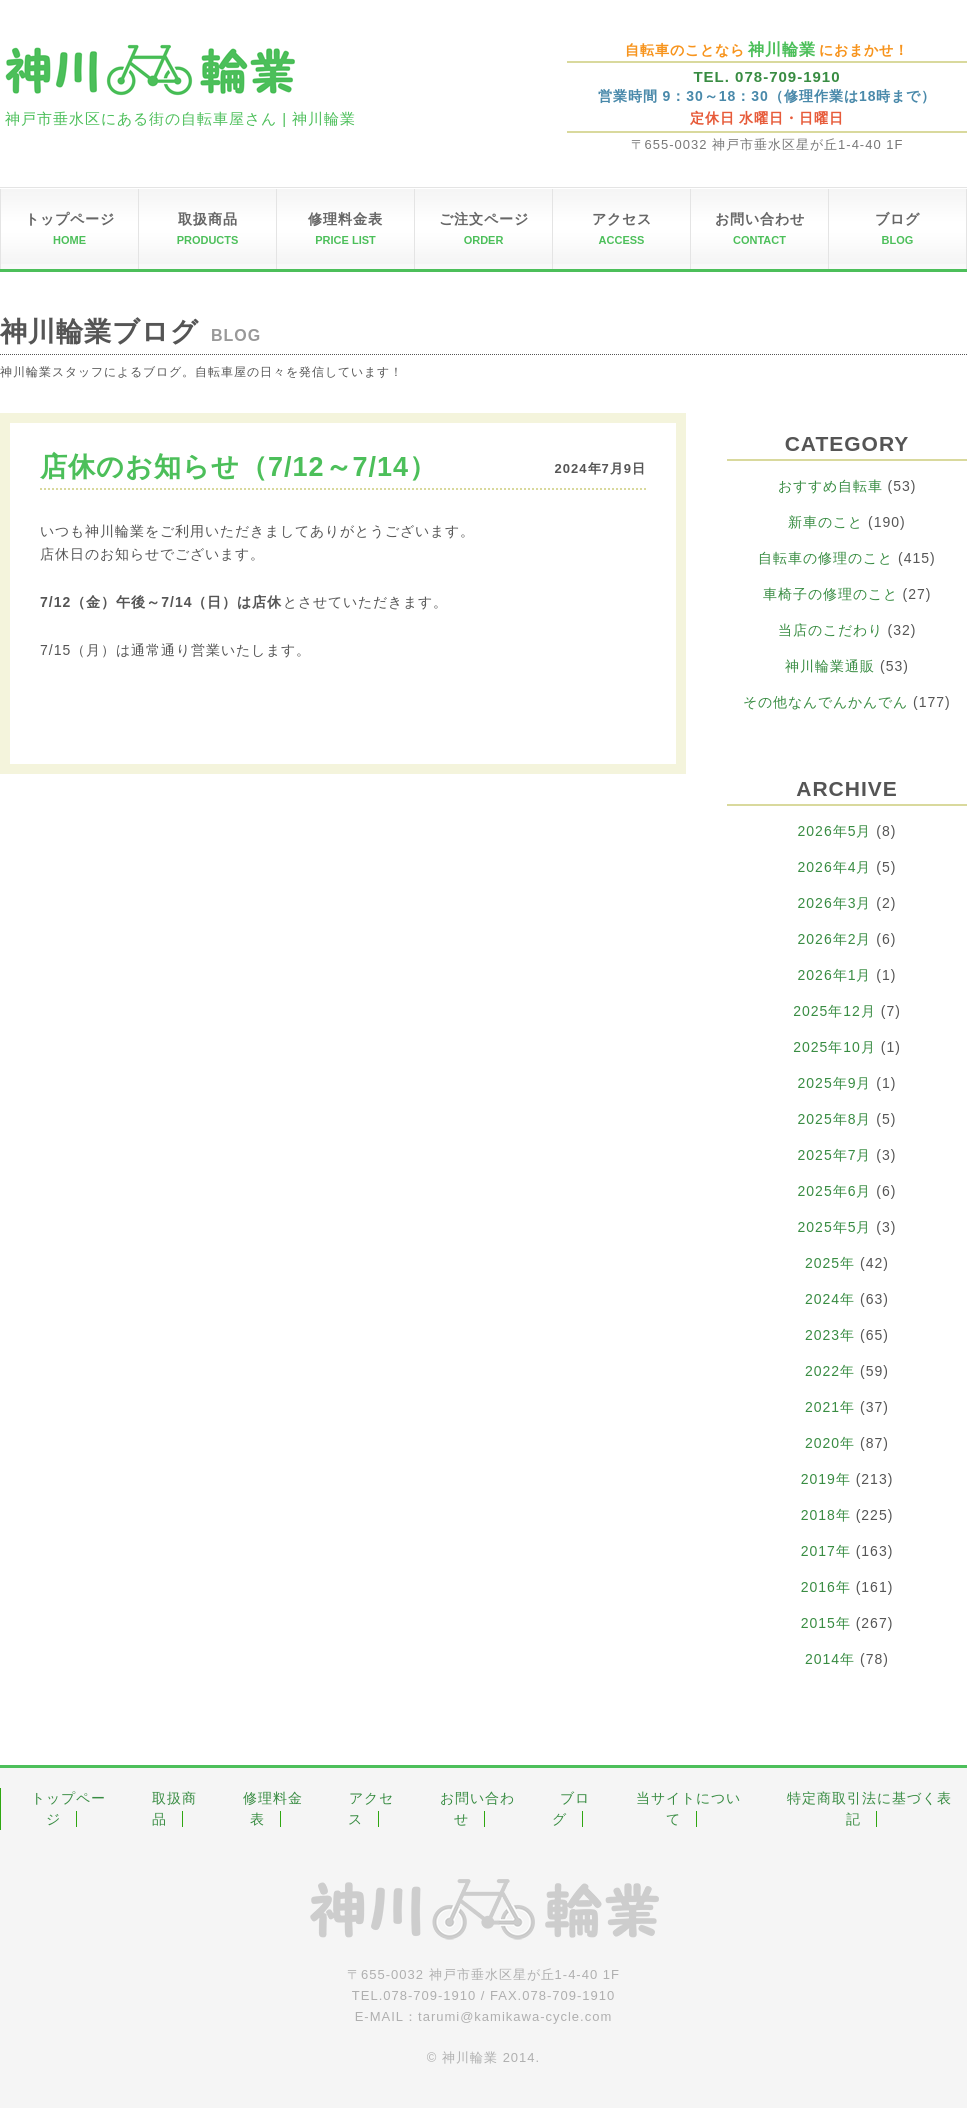  I want to click on 2016年, so click(826, 1587).